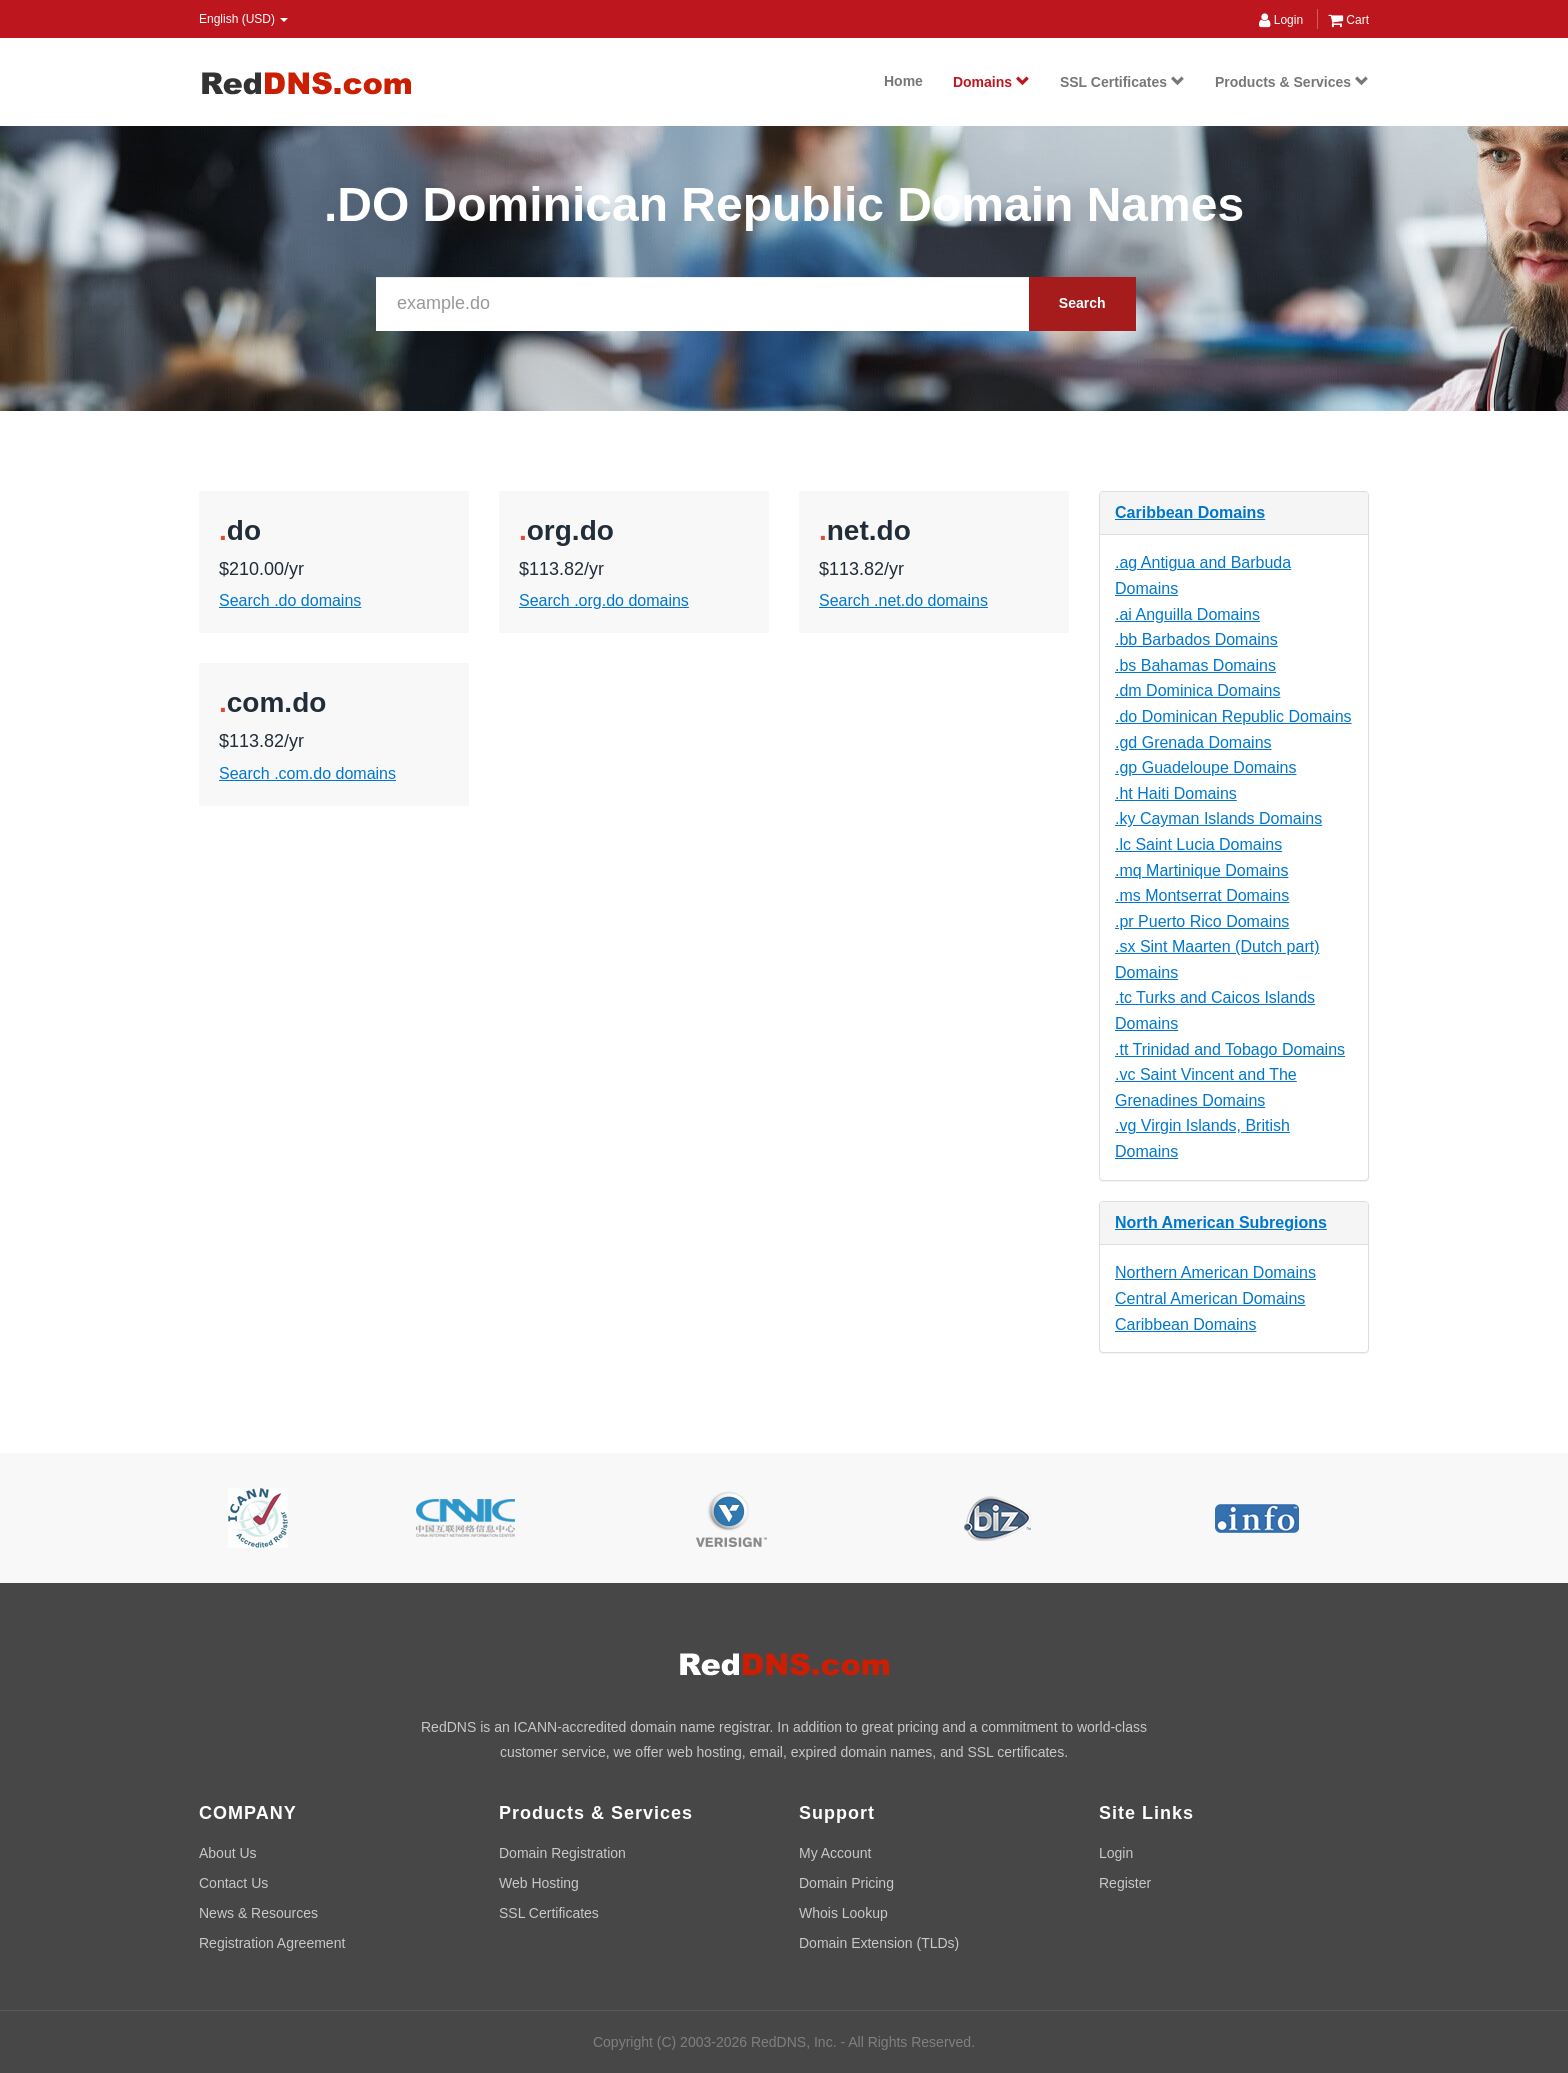 The height and width of the screenshot is (2073, 1568). What do you see at coordinates (1196, 639) in the screenshot?
I see `.bb Barbados Domains` at bounding box center [1196, 639].